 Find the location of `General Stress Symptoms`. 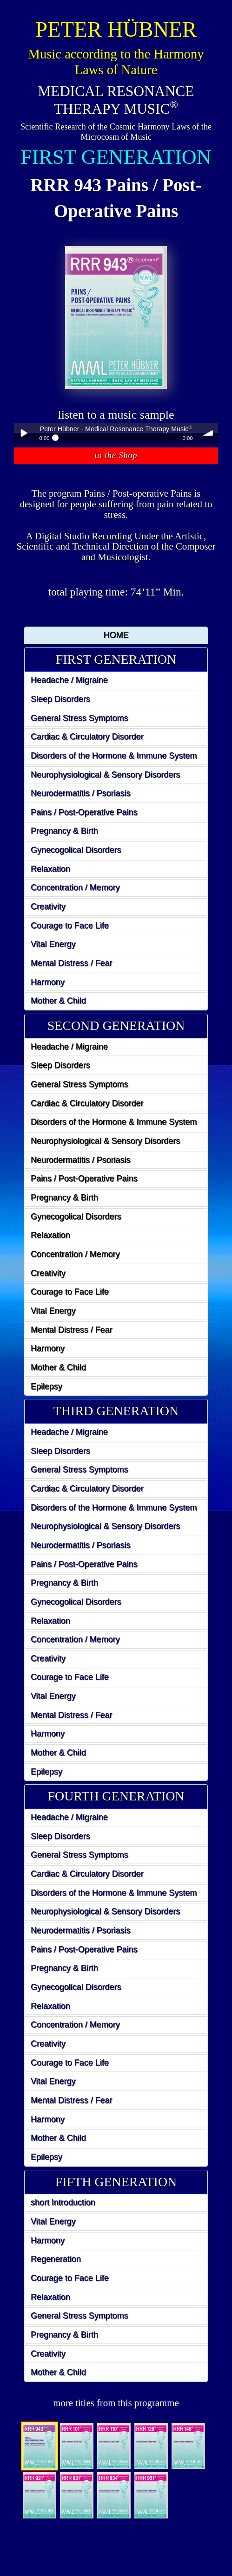

General Stress Symptoms is located at coordinates (79, 718).